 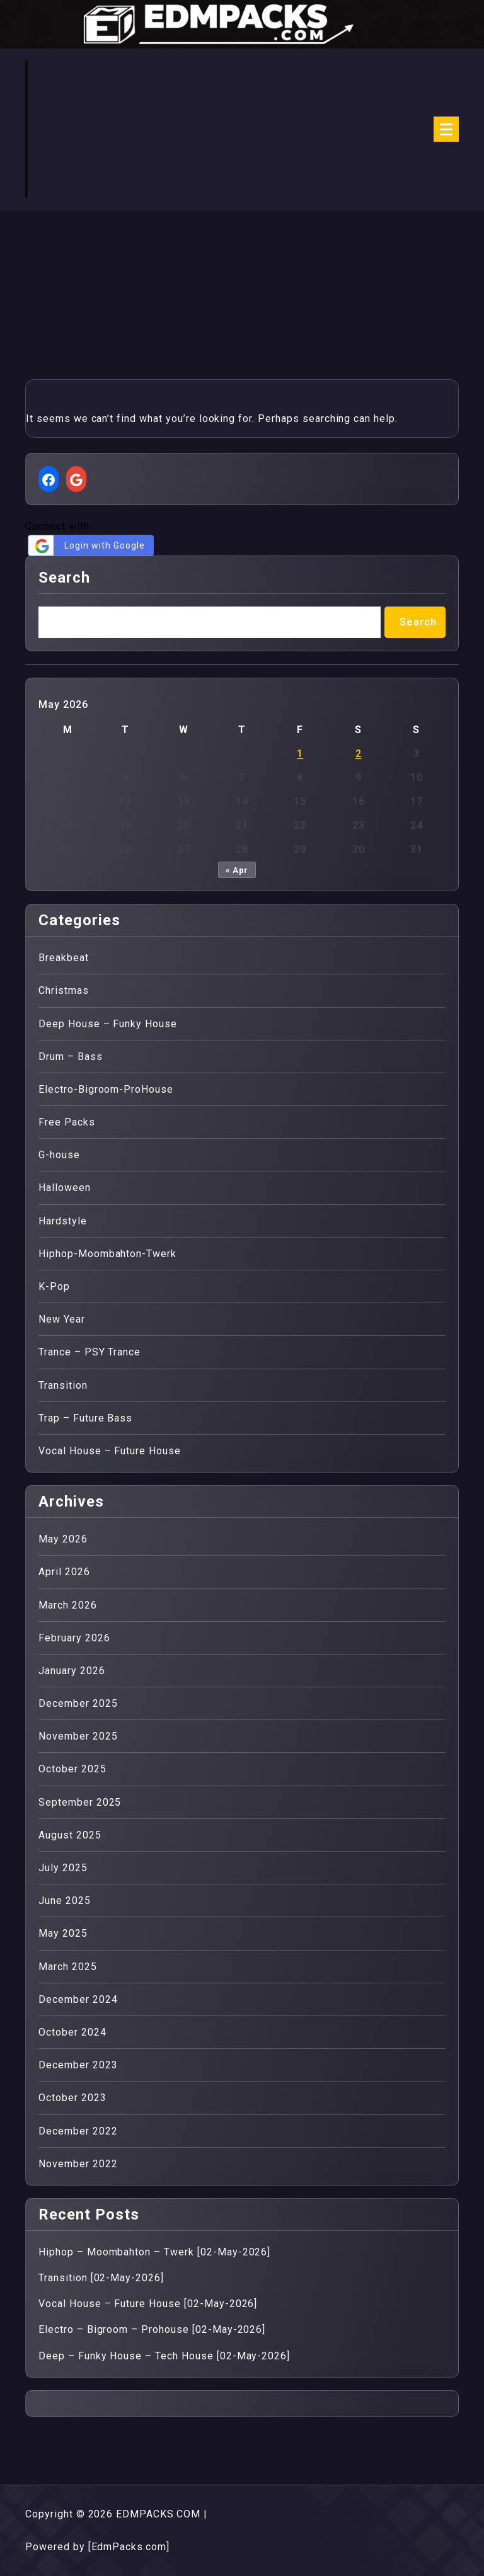 What do you see at coordinates (67, 1605) in the screenshot?
I see `March 2026` at bounding box center [67, 1605].